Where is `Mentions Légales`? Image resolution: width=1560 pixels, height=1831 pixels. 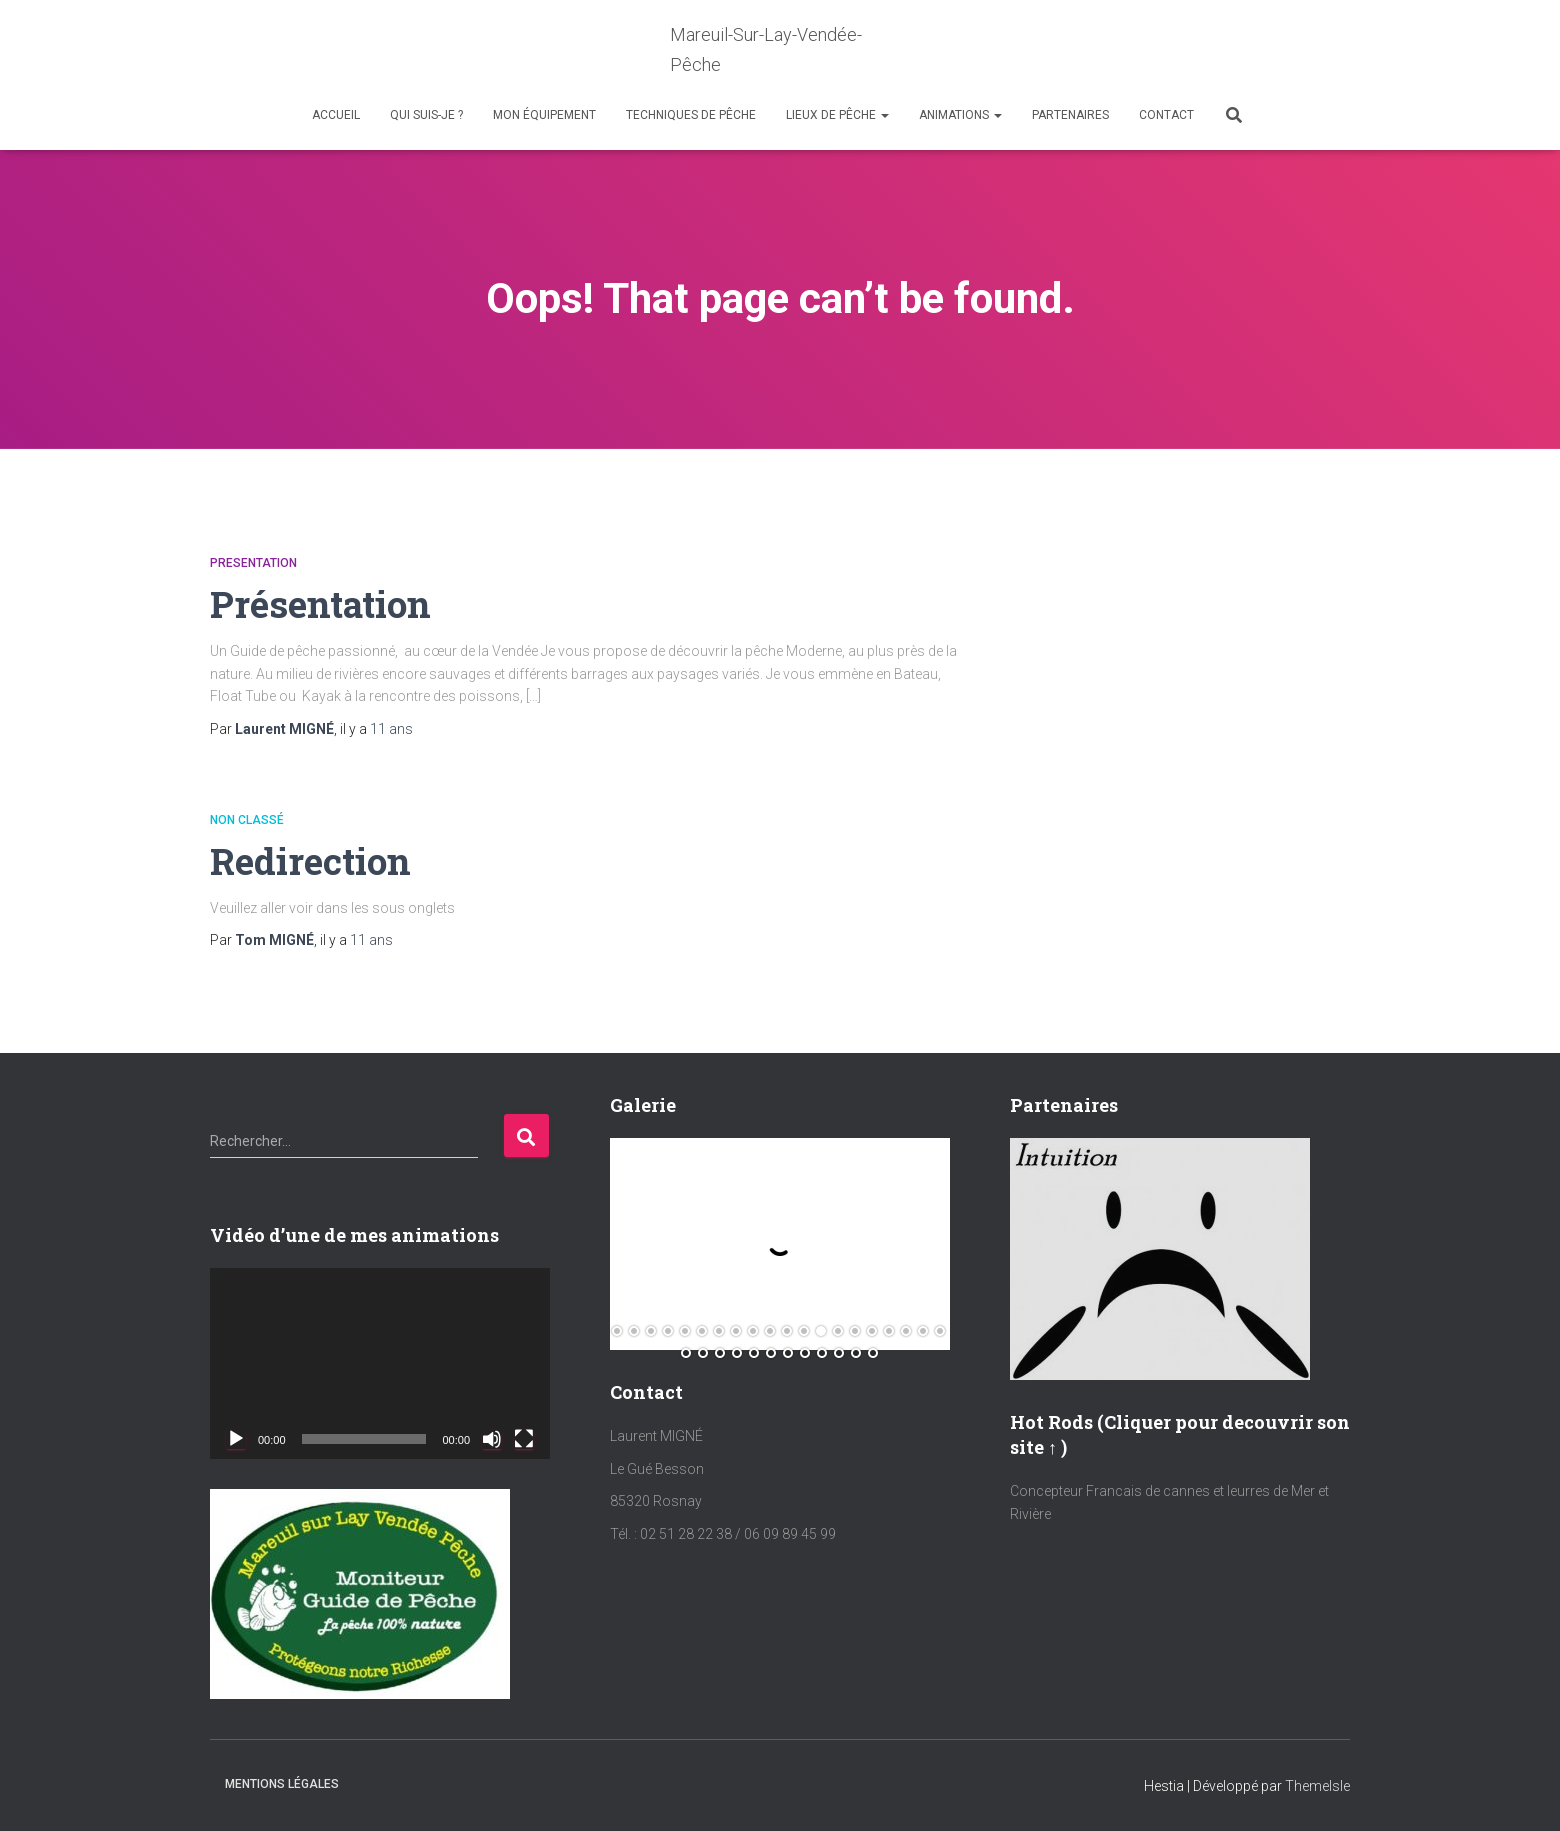
Mentions Légales is located at coordinates (282, 1784).